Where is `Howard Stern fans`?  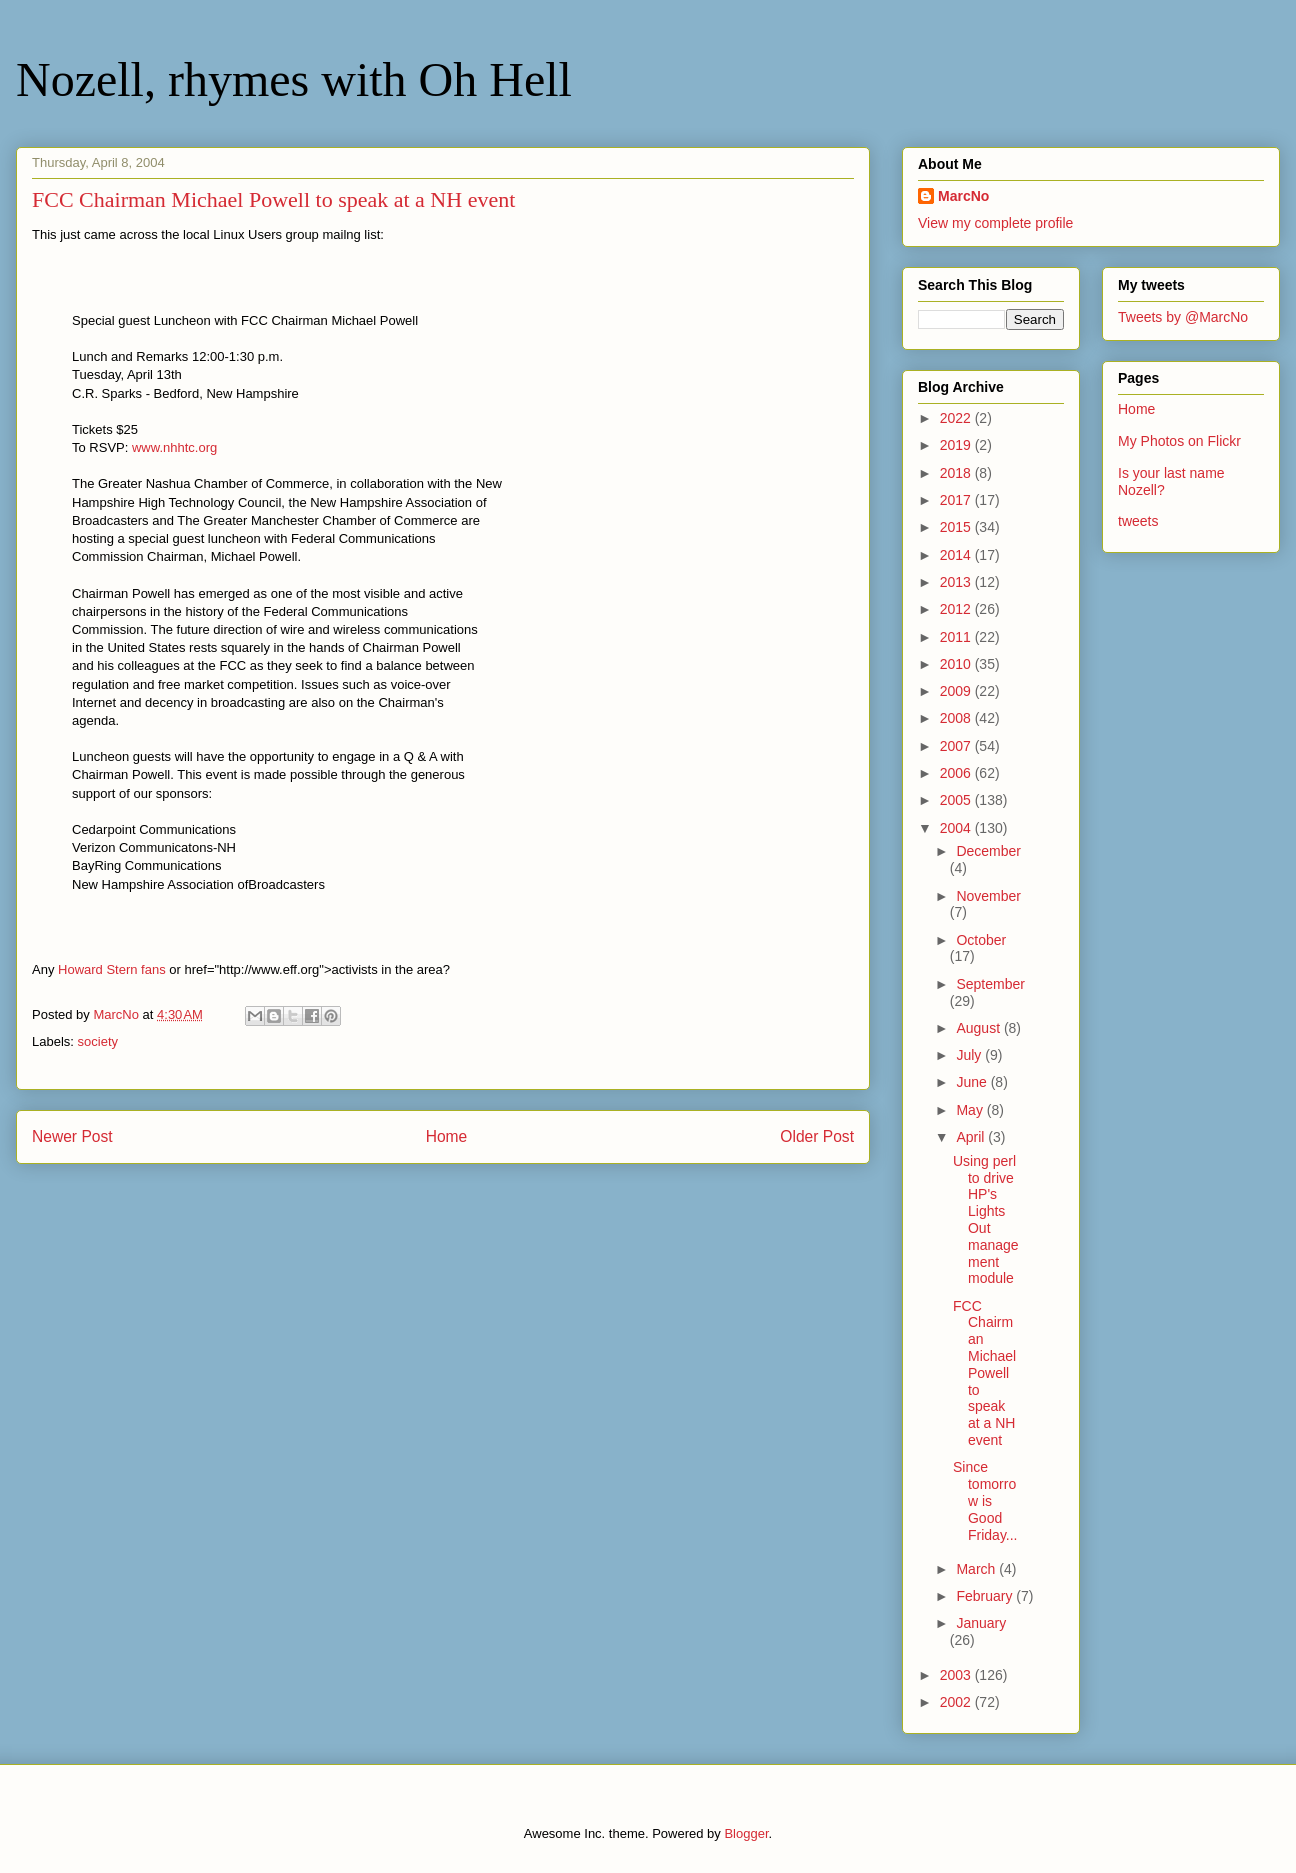 Howard Stern fans is located at coordinates (112, 969).